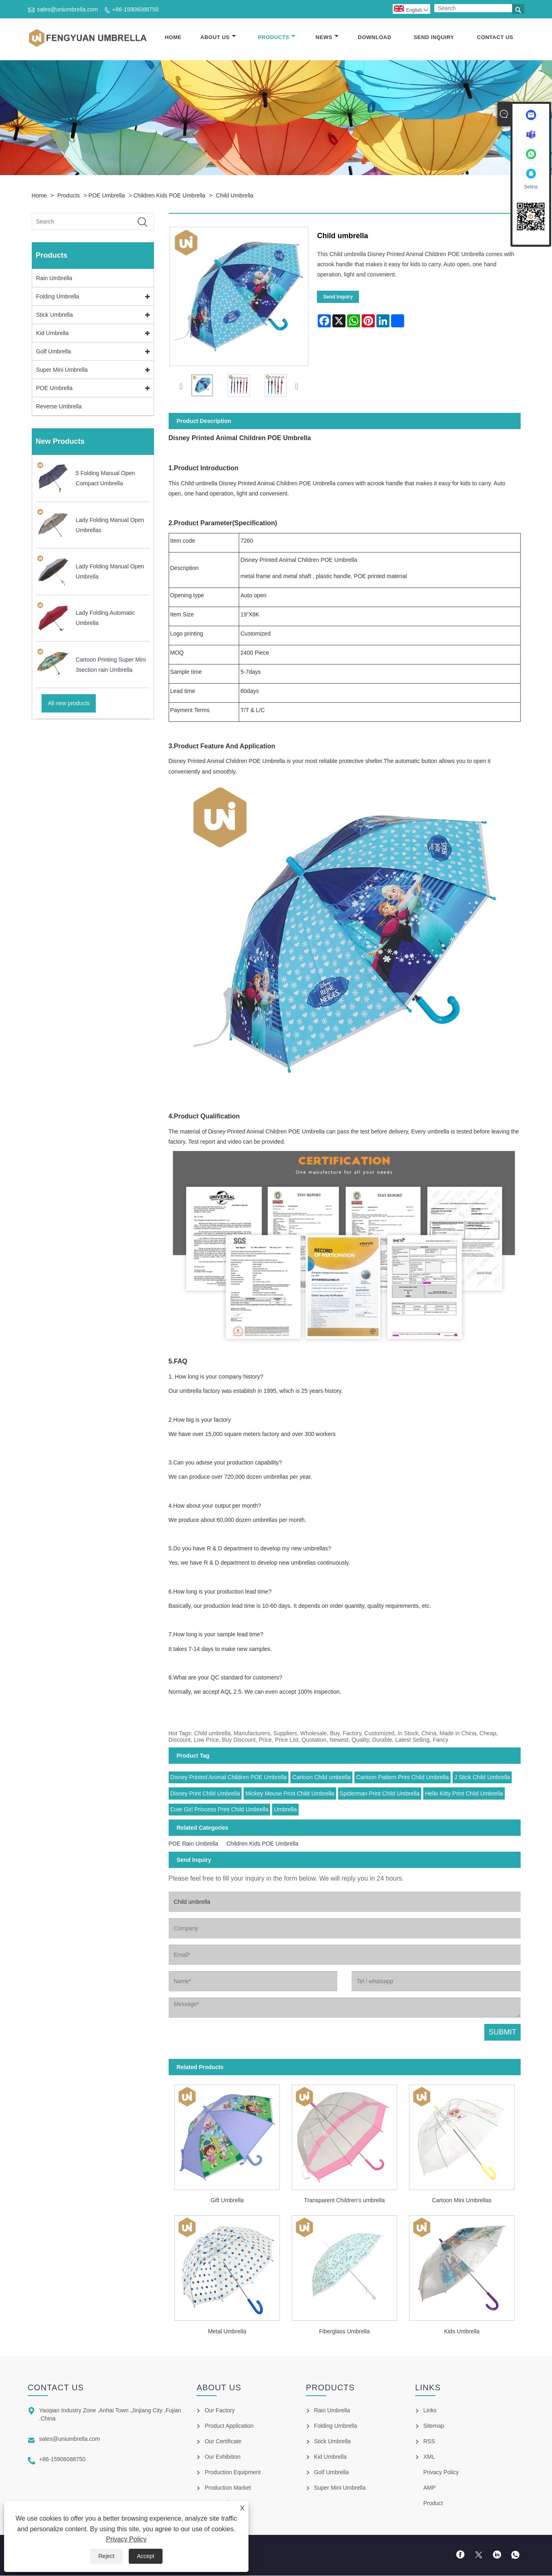  What do you see at coordinates (227, 2200) in the screenshot?
I see `Gift Umbrella` at bounding box center [227, 2200].